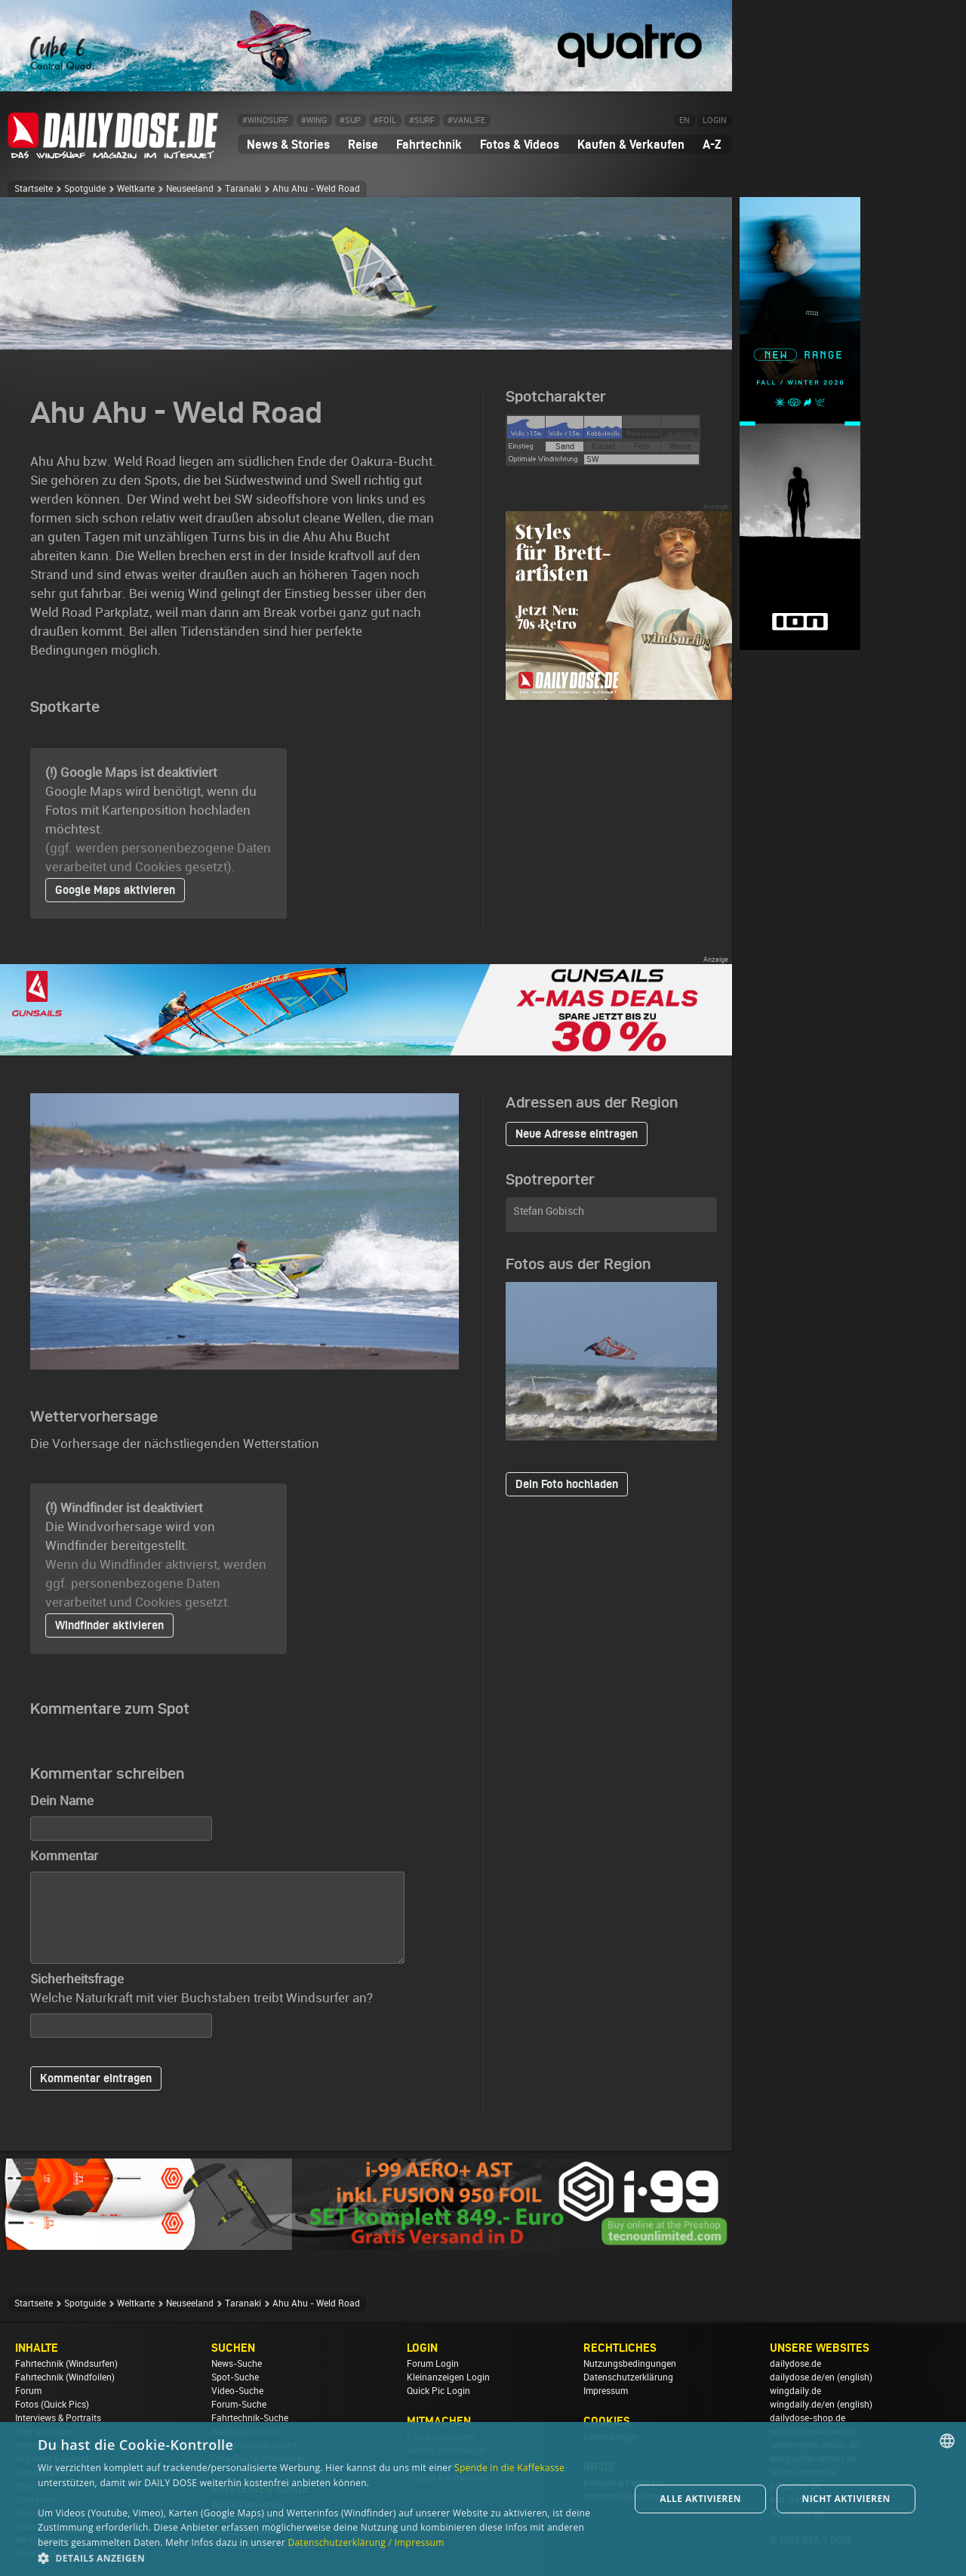  What do you see at coordinates (629, 2364) in the screenshot?
I see `Nutzungsbedingungen` at bounding box center [629, 2364].